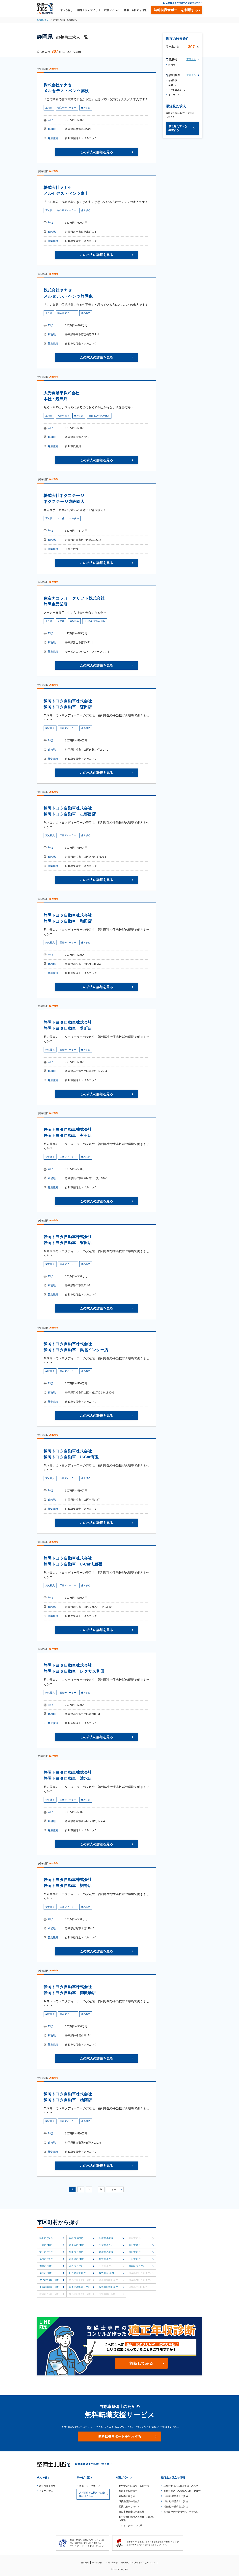 This screenshot has width=239, height=2576. Describe the element at coordinates (106, 2238) in the screenshot. I see `沼津市 (28件)` at that location.